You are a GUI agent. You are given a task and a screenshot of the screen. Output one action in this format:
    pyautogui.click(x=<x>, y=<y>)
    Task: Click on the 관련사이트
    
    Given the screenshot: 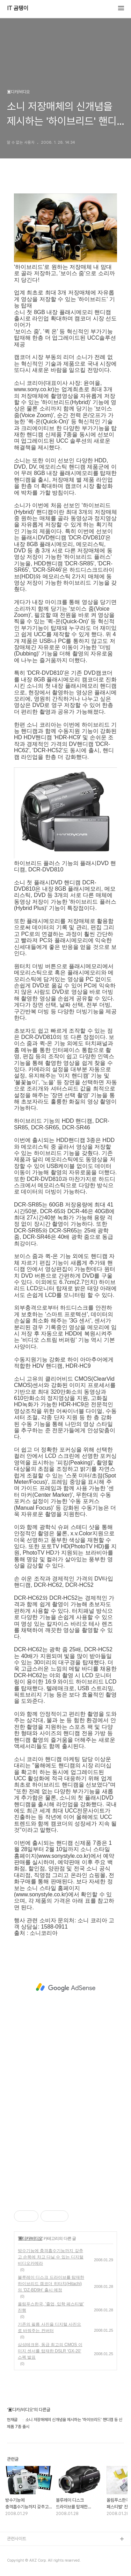 What is the action you would take?
    pyautogui.click(x=16, y=2538)
    